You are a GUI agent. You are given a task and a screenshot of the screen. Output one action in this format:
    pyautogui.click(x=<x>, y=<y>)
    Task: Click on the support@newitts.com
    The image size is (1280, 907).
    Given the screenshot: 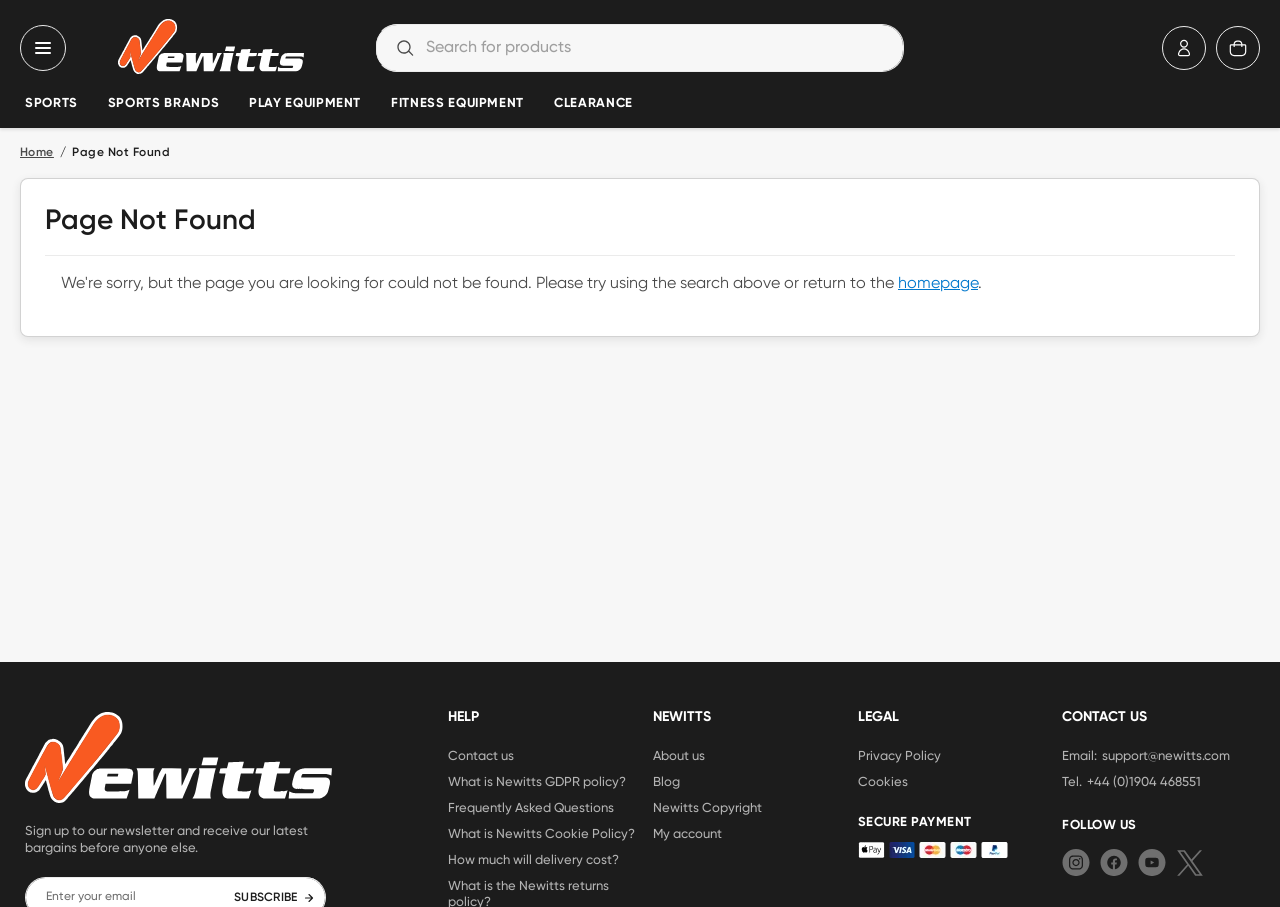 What is the action you would take?
    pyautogui.click(x=1166, y=755)
    